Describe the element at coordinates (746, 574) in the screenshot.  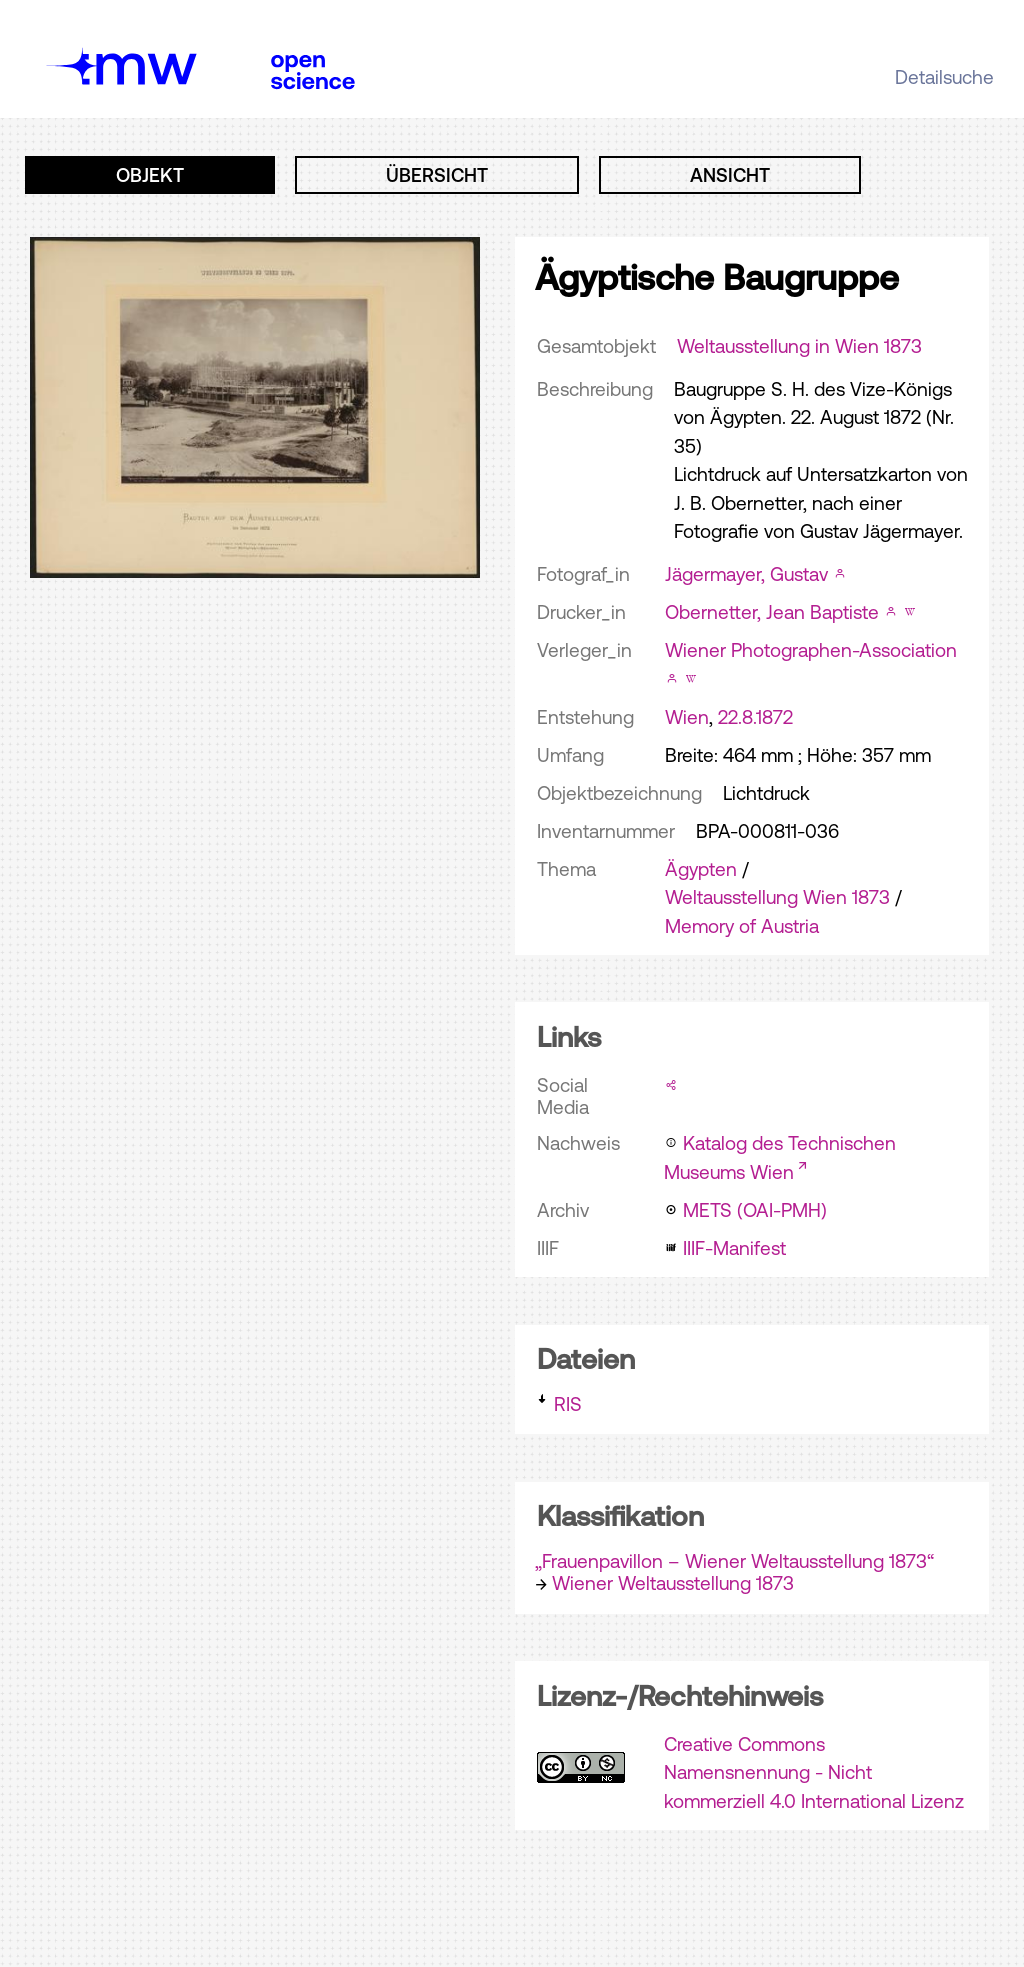
I see `Jägermayer, Gustav` at that location.